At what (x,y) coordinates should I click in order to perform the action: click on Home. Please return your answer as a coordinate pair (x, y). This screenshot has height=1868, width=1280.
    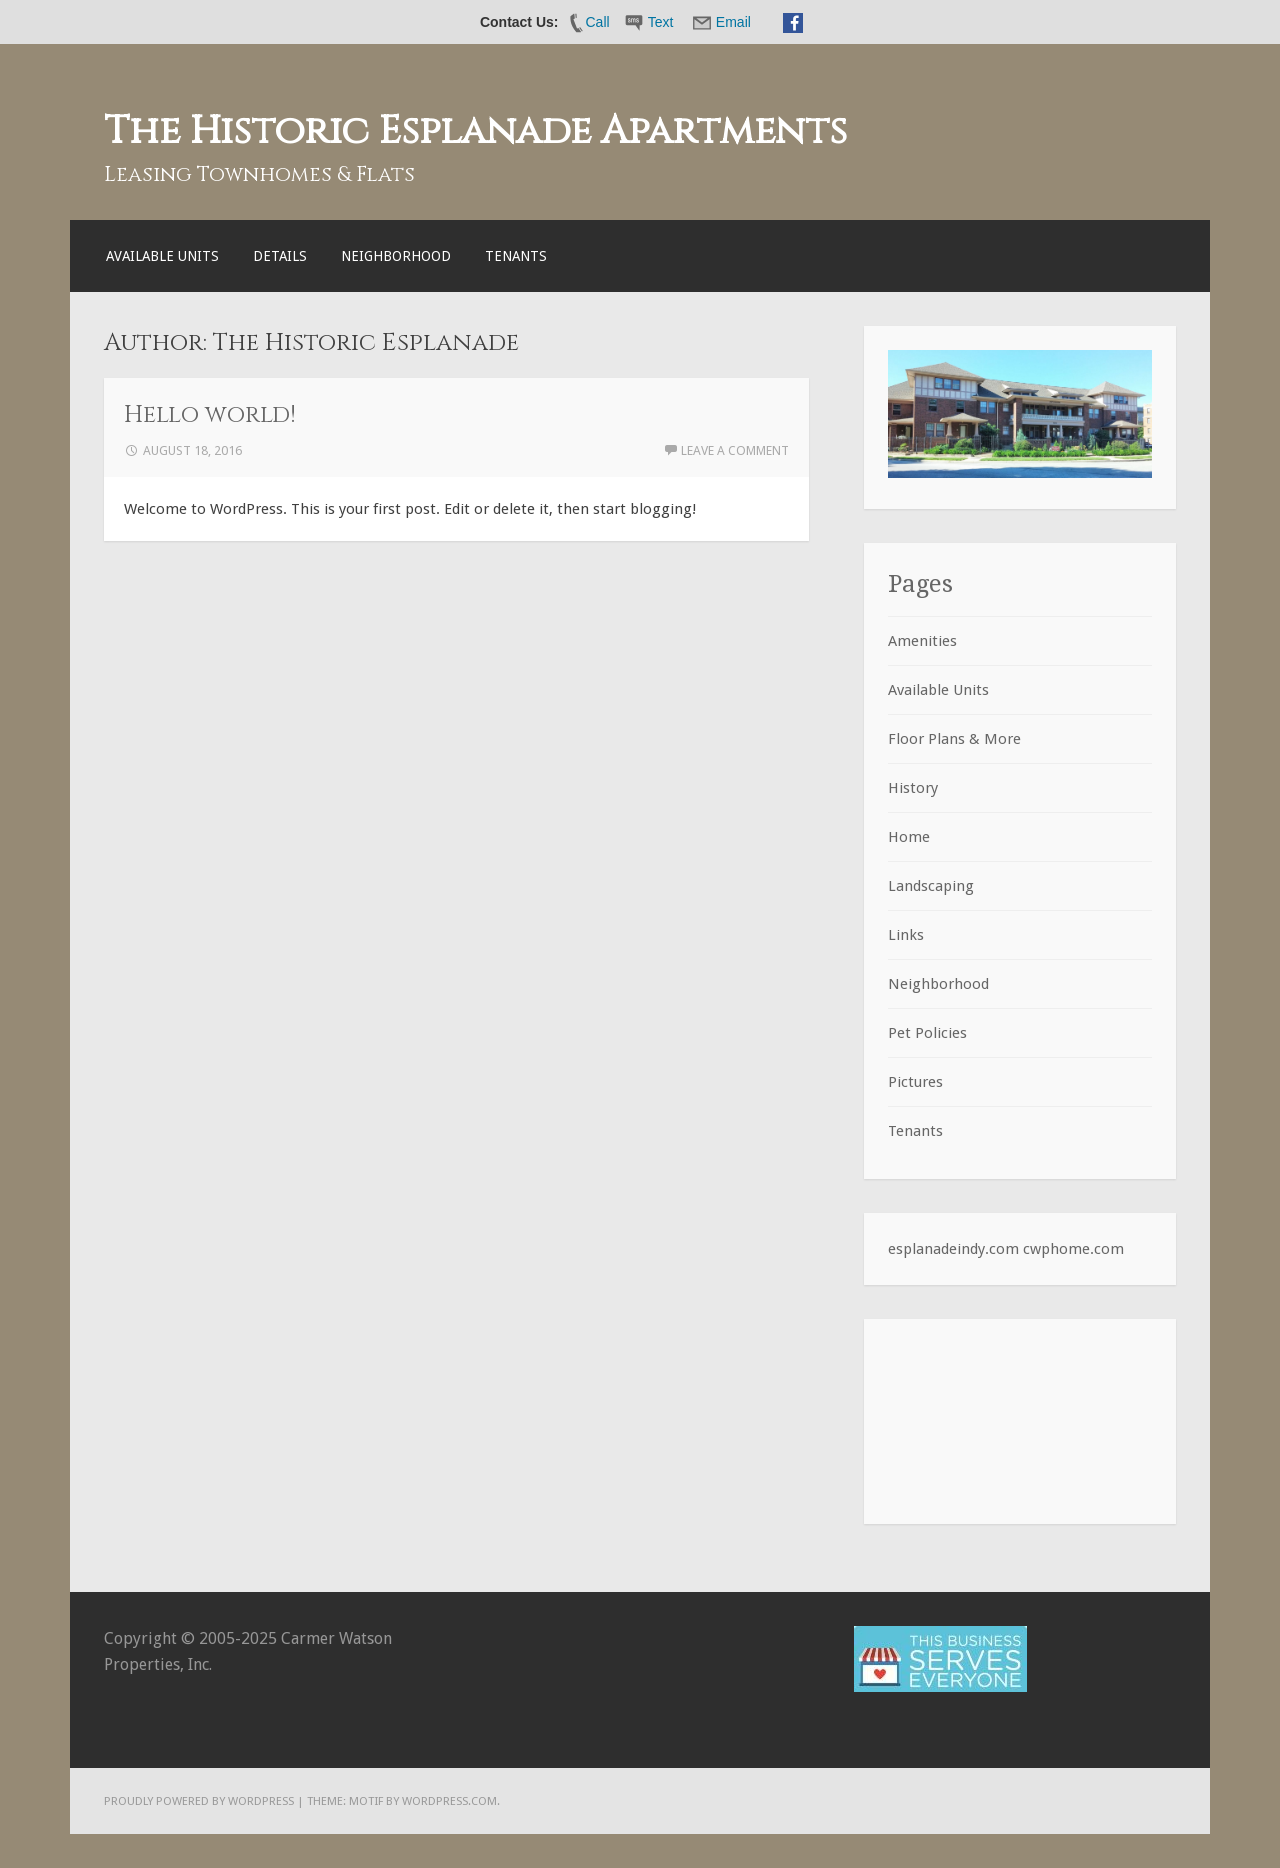
    Looking at the image, I should click on (909, 837).